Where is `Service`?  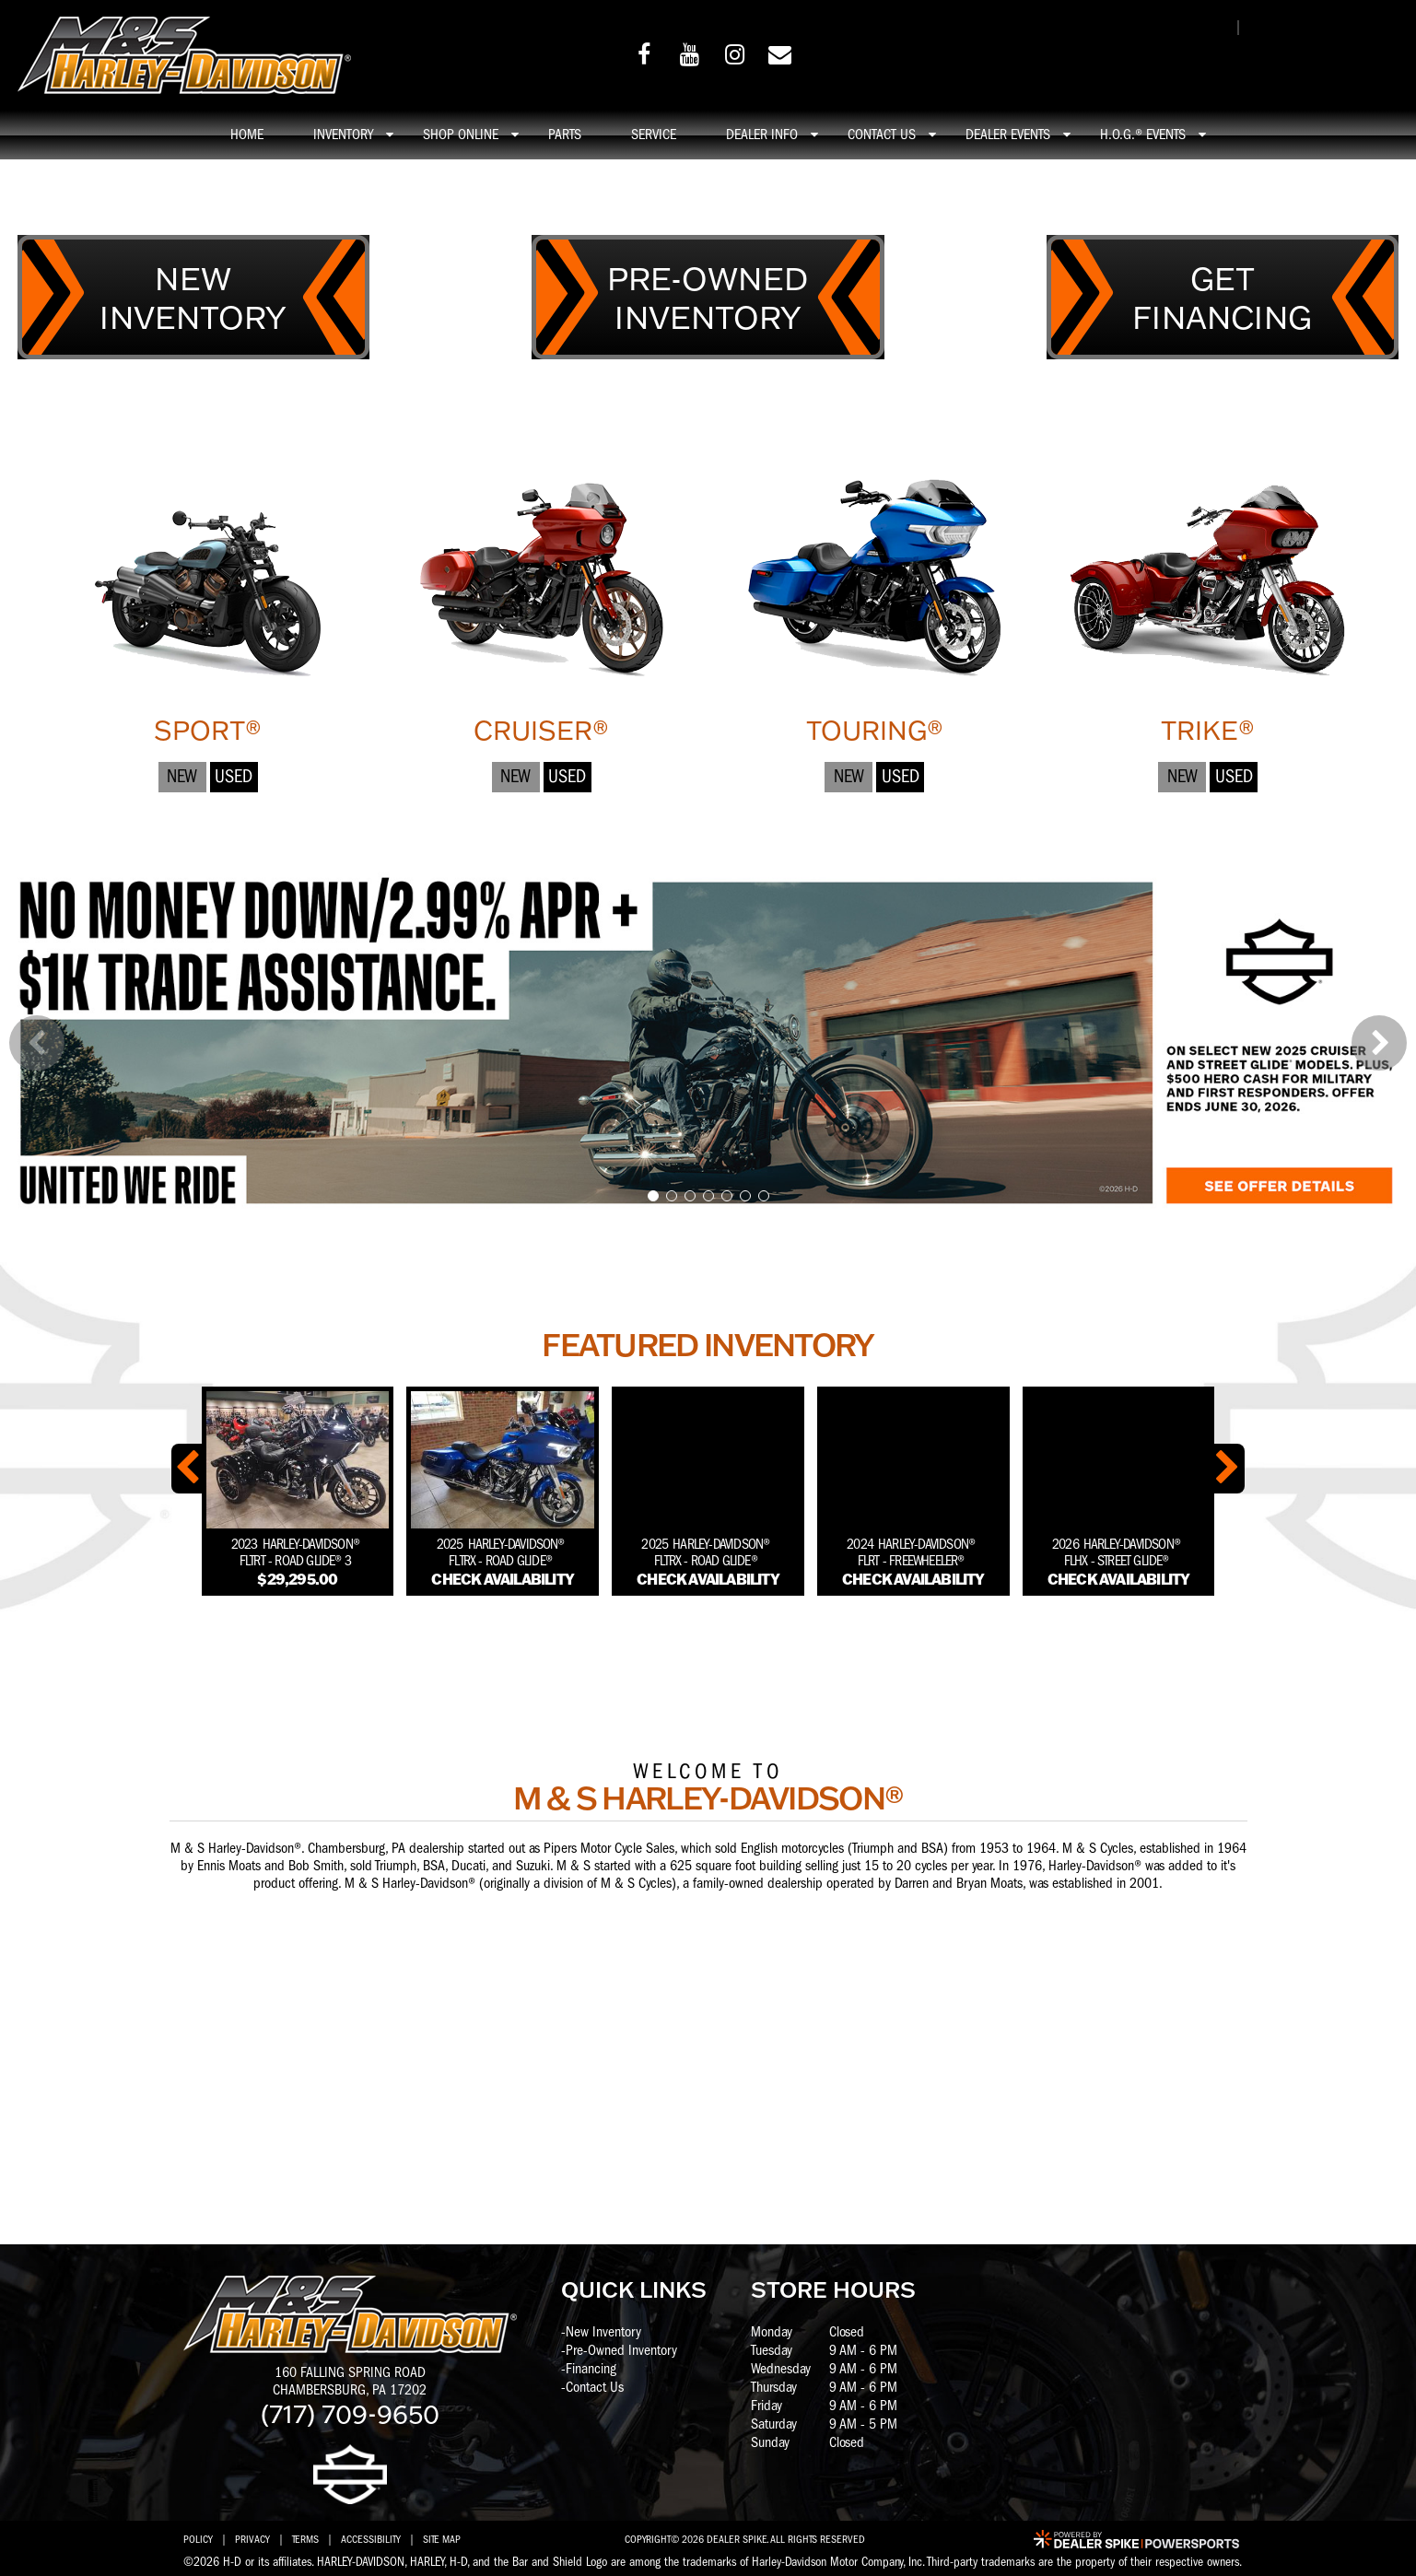 Service is located at coordinates (653, 134).